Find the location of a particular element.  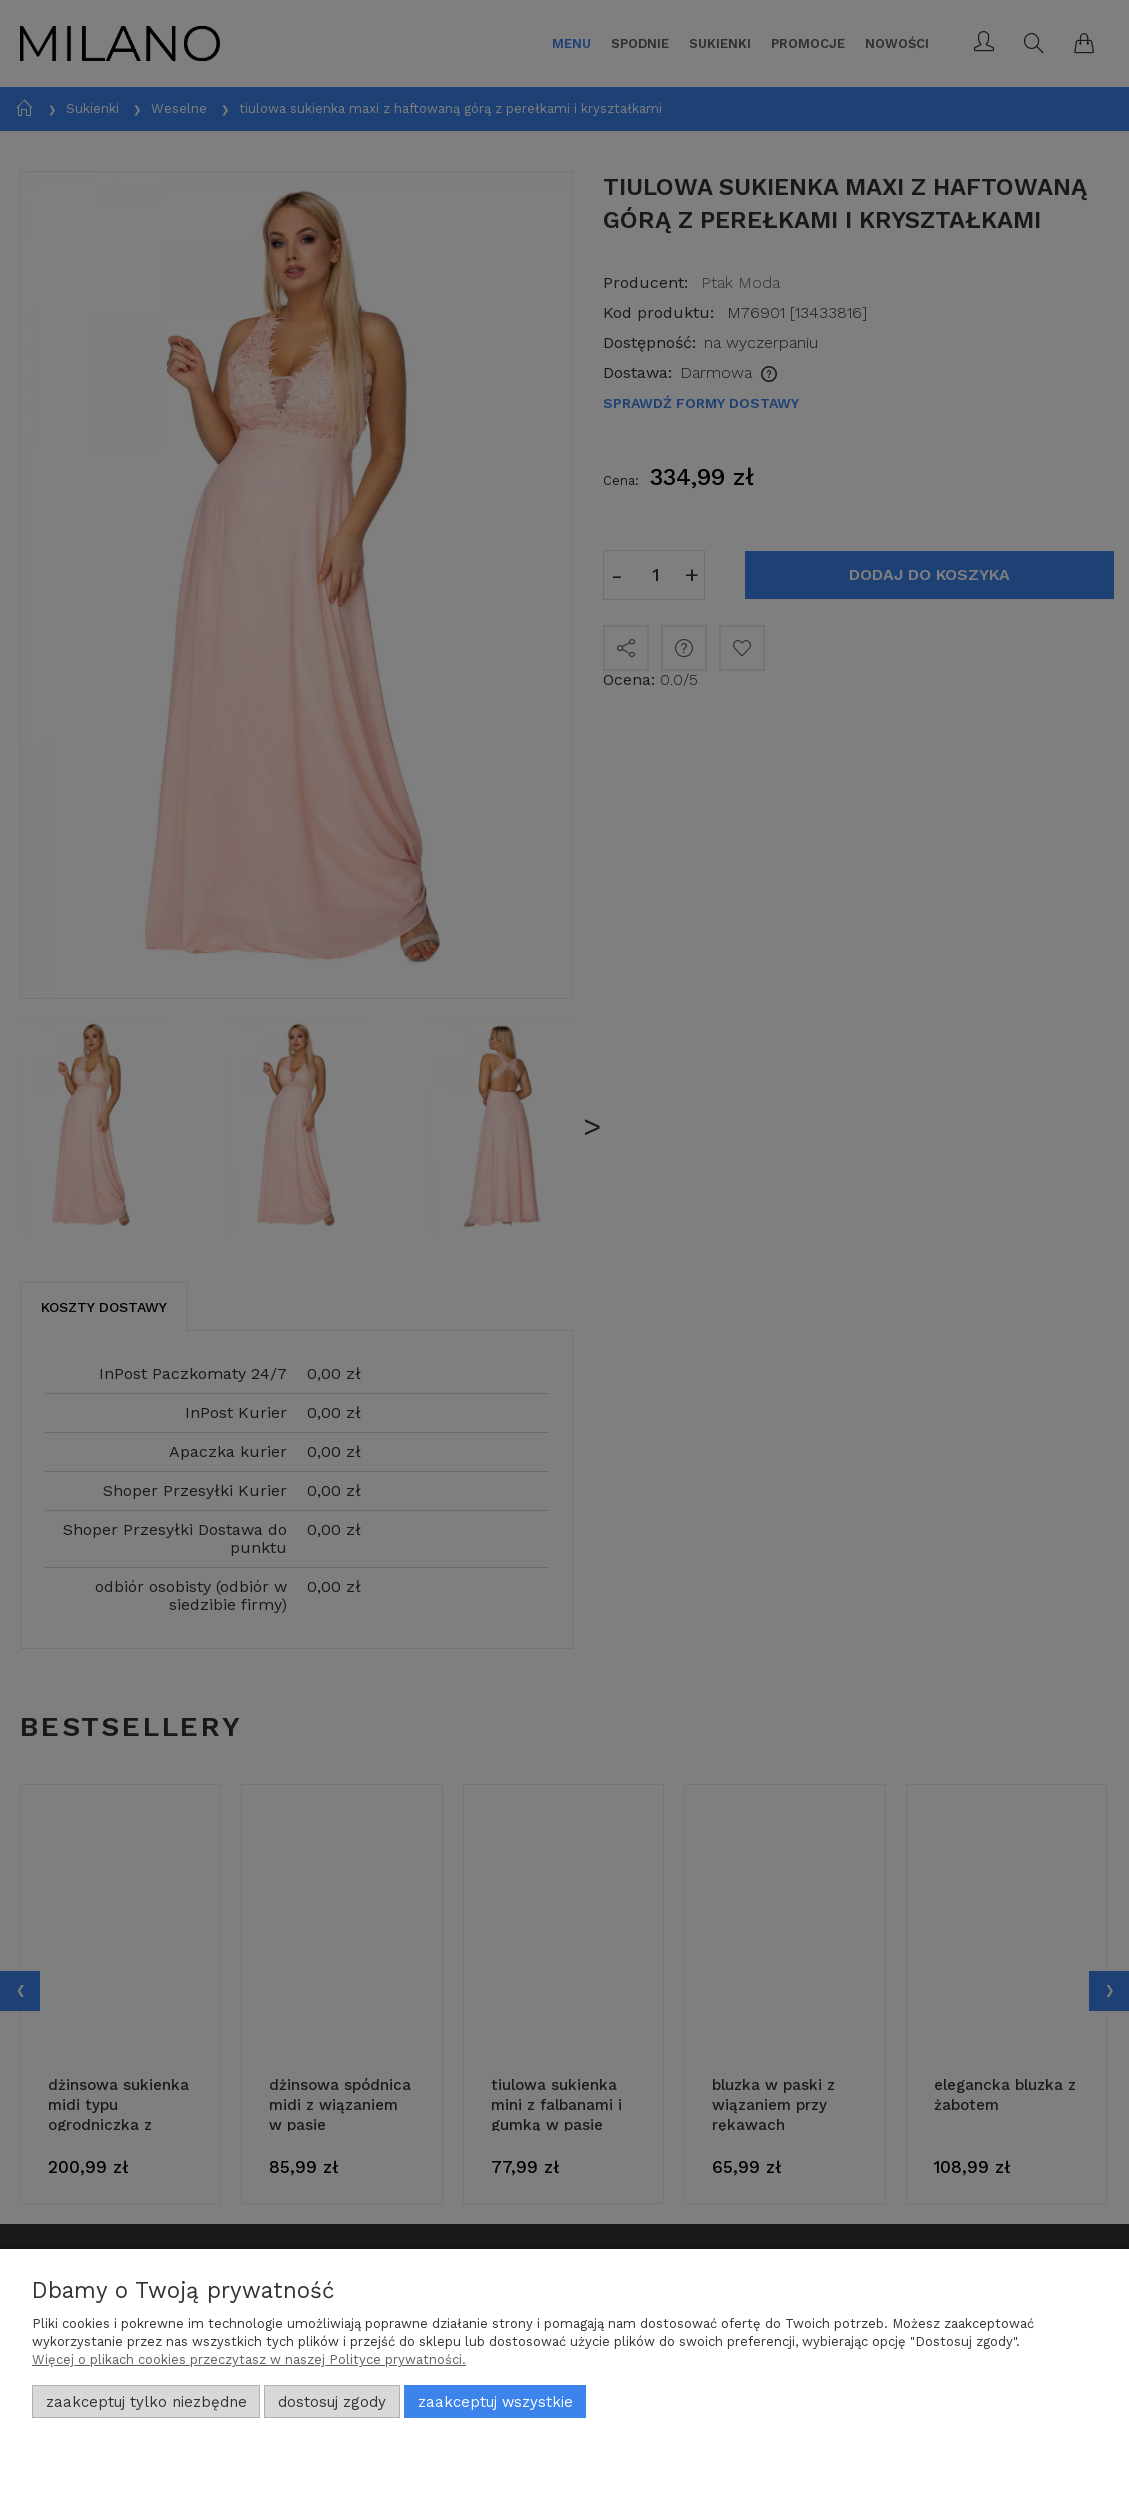

Zaakceptuj tylko niezbędne is located at coordinates (146, 2402).